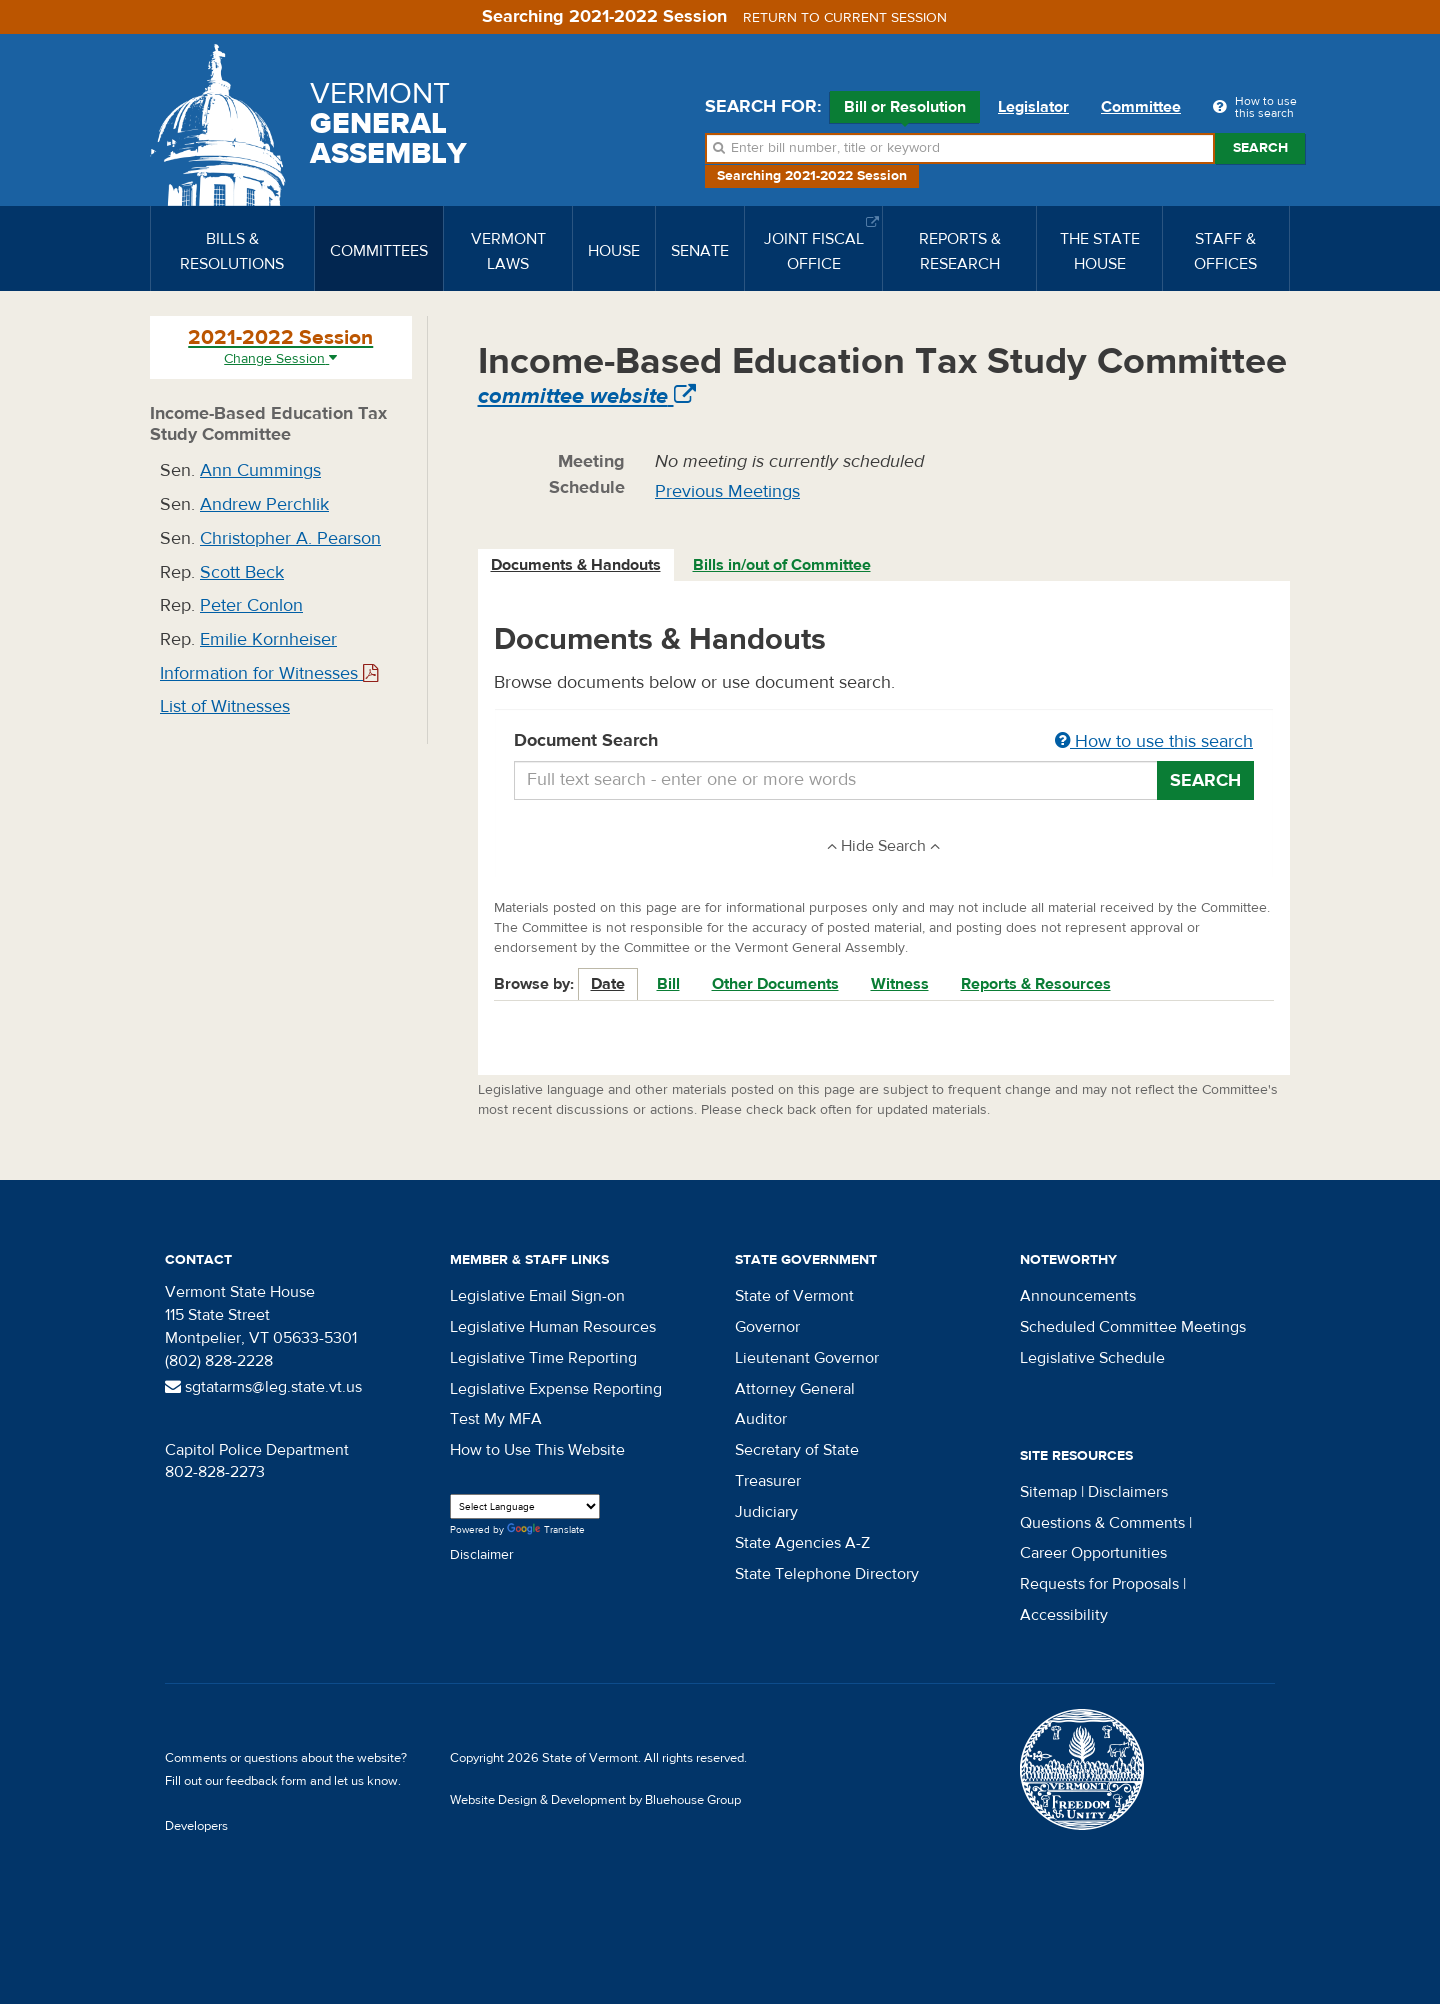  What do you see at coordinates (795, 1389) in the screenshot?
I see `Attorney General` at bounding box center [795, 1389].